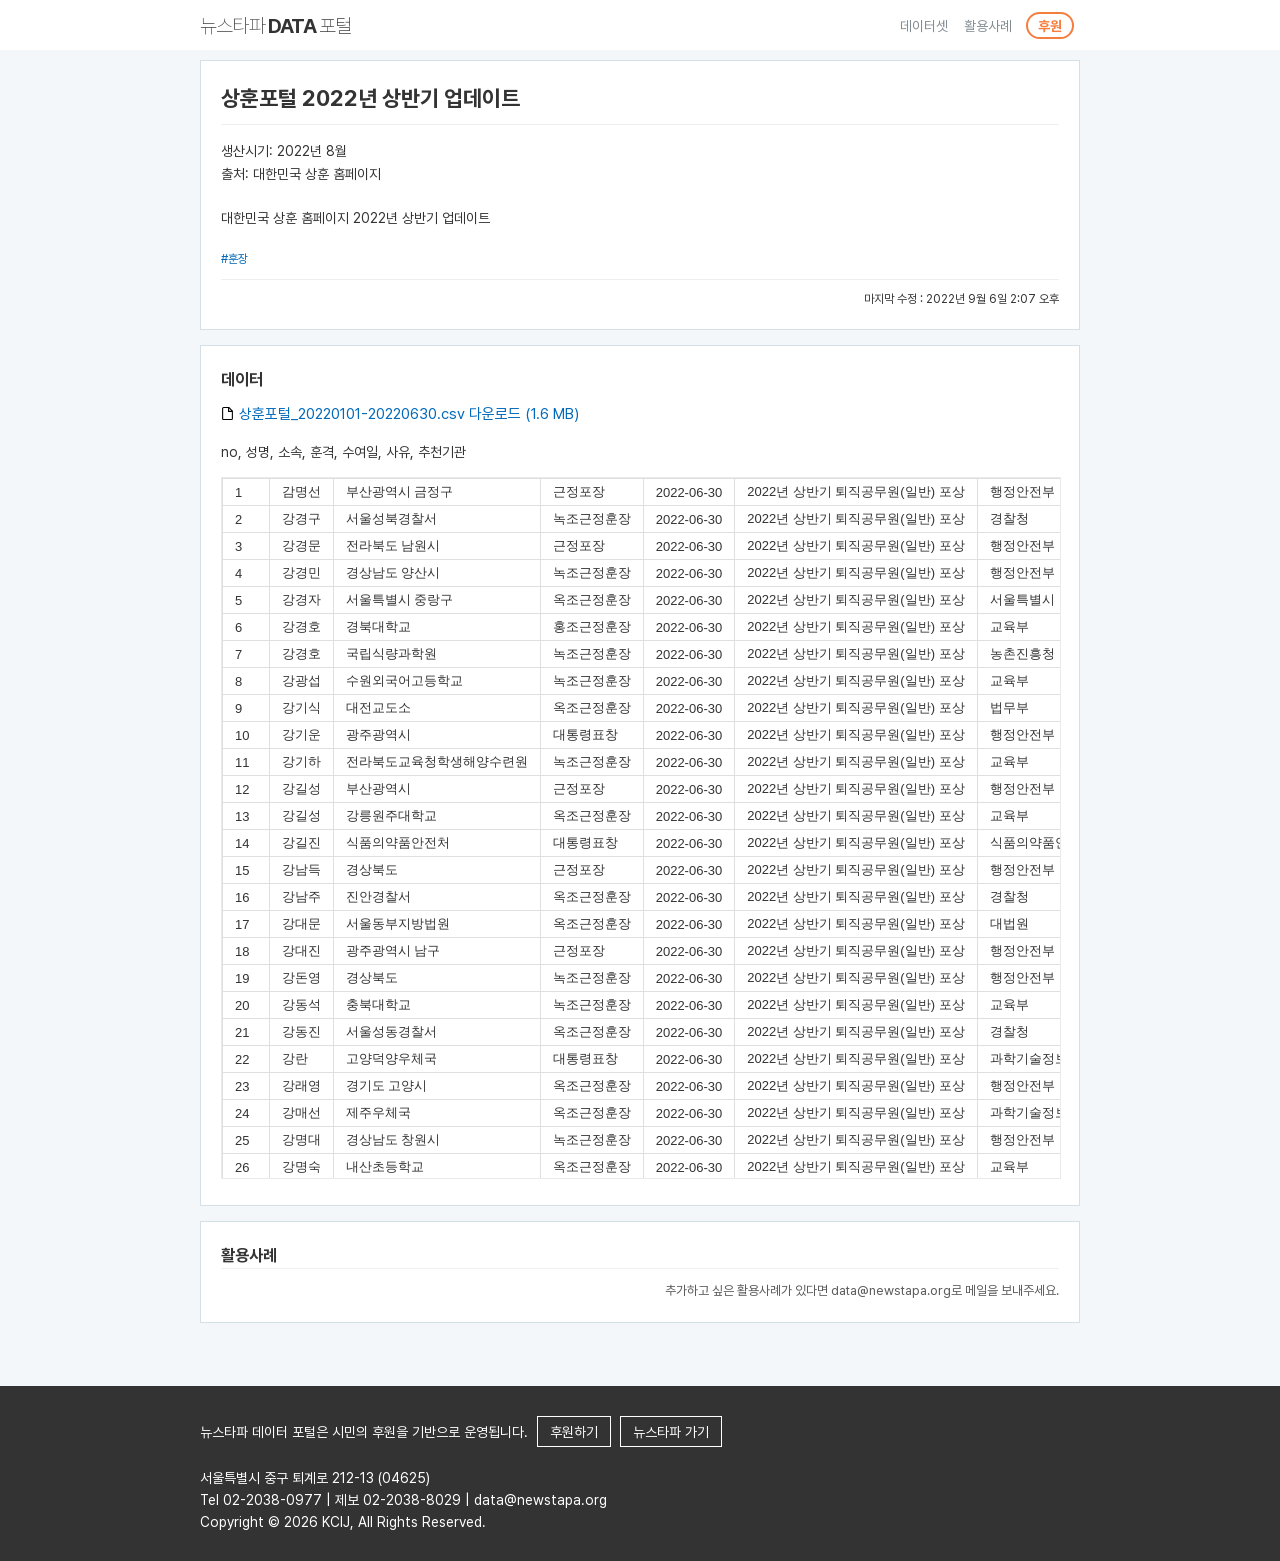 This screenshot has height=1561, width=1280. I want to click on 후원, so click(1050, 26).